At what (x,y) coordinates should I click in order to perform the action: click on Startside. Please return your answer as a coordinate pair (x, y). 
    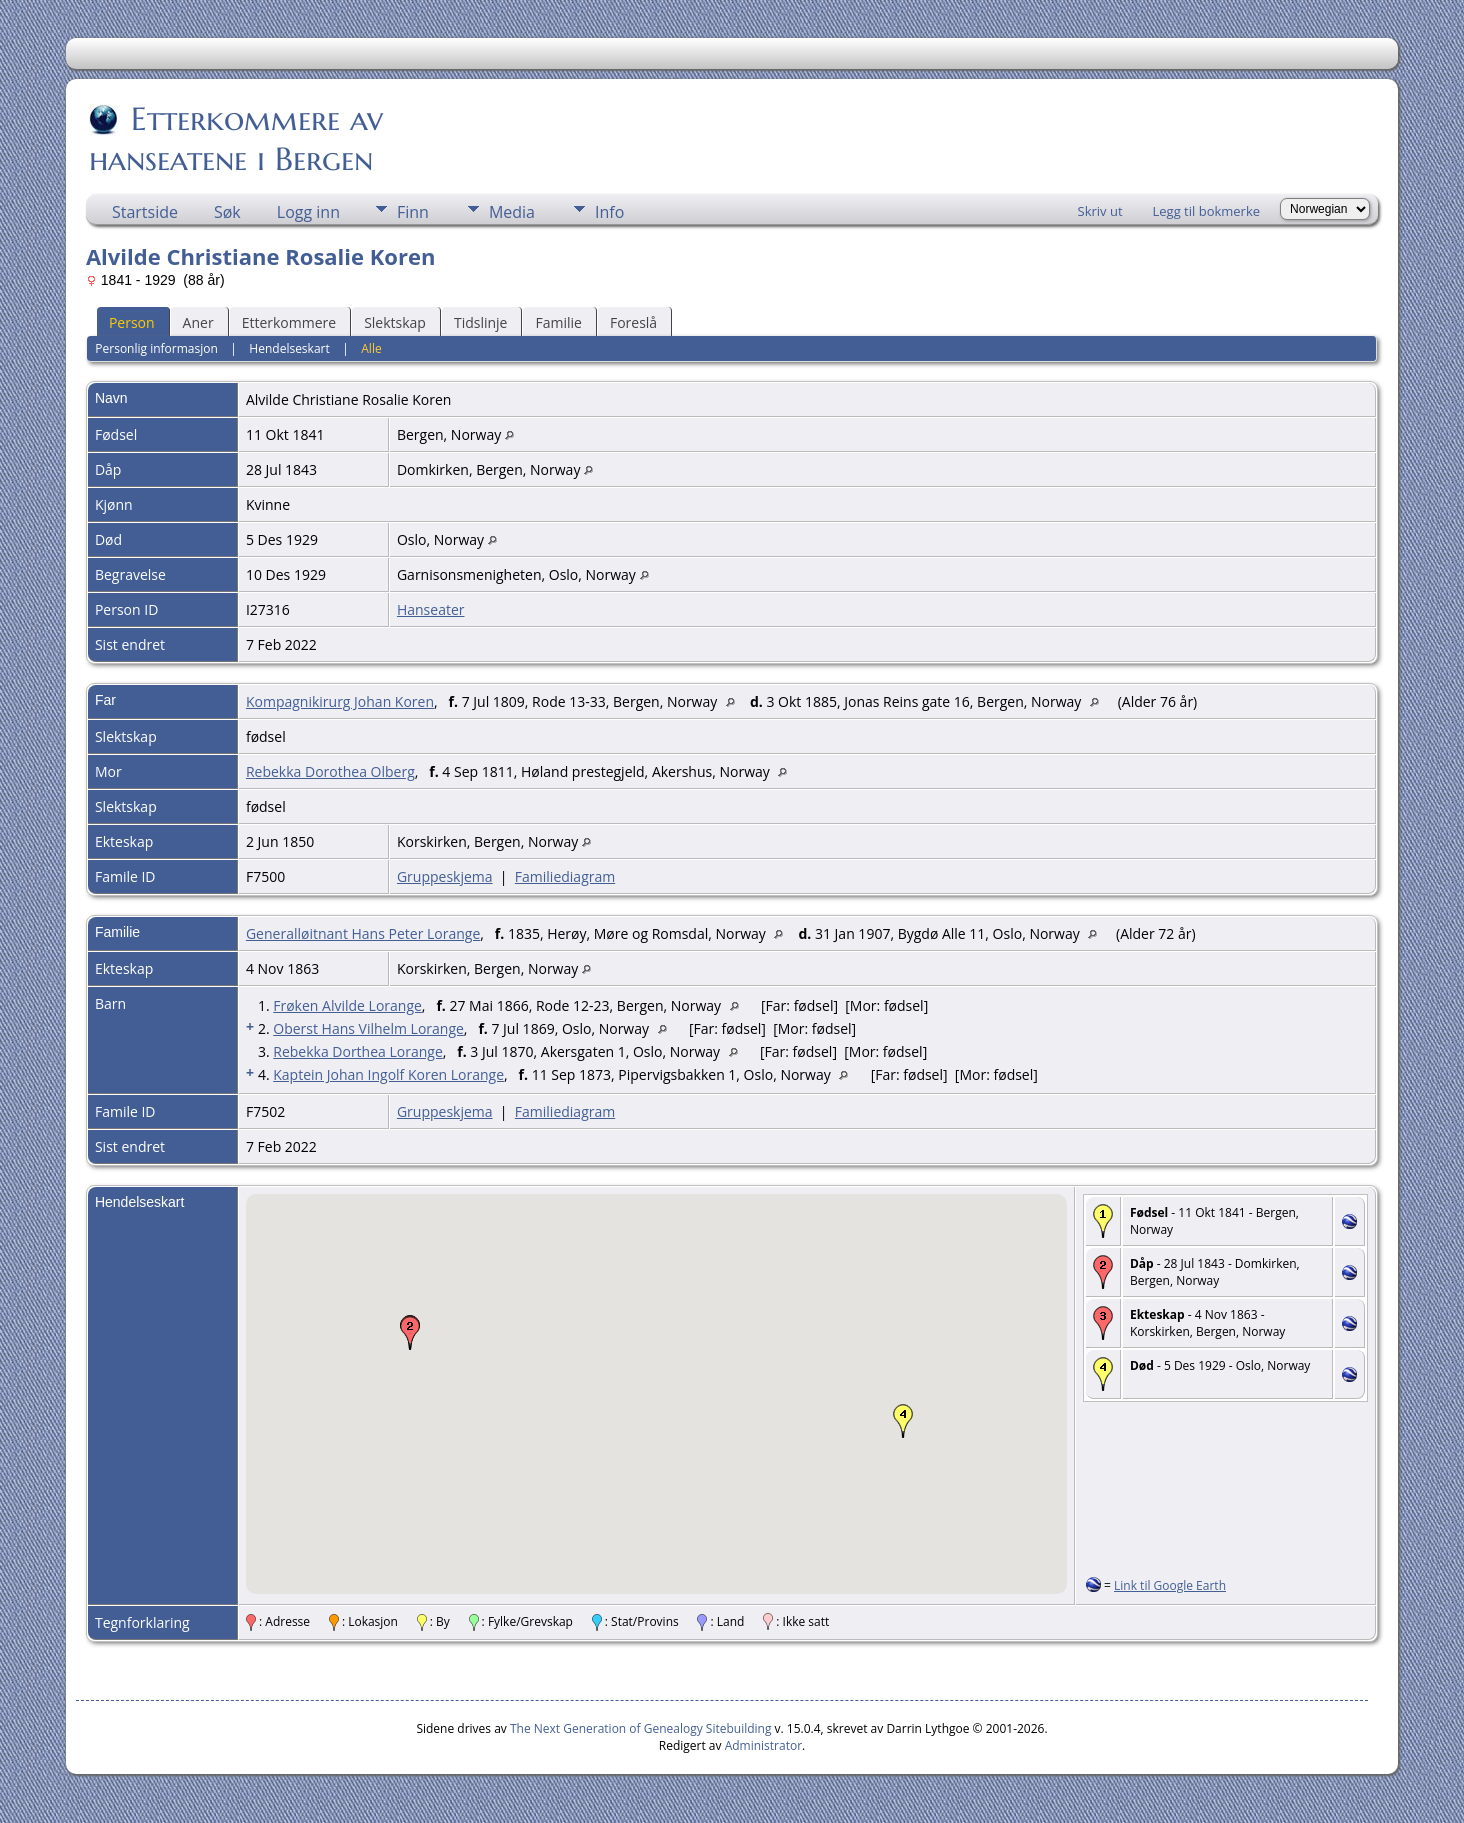
    Looking at the image, I should click on (145, 212).